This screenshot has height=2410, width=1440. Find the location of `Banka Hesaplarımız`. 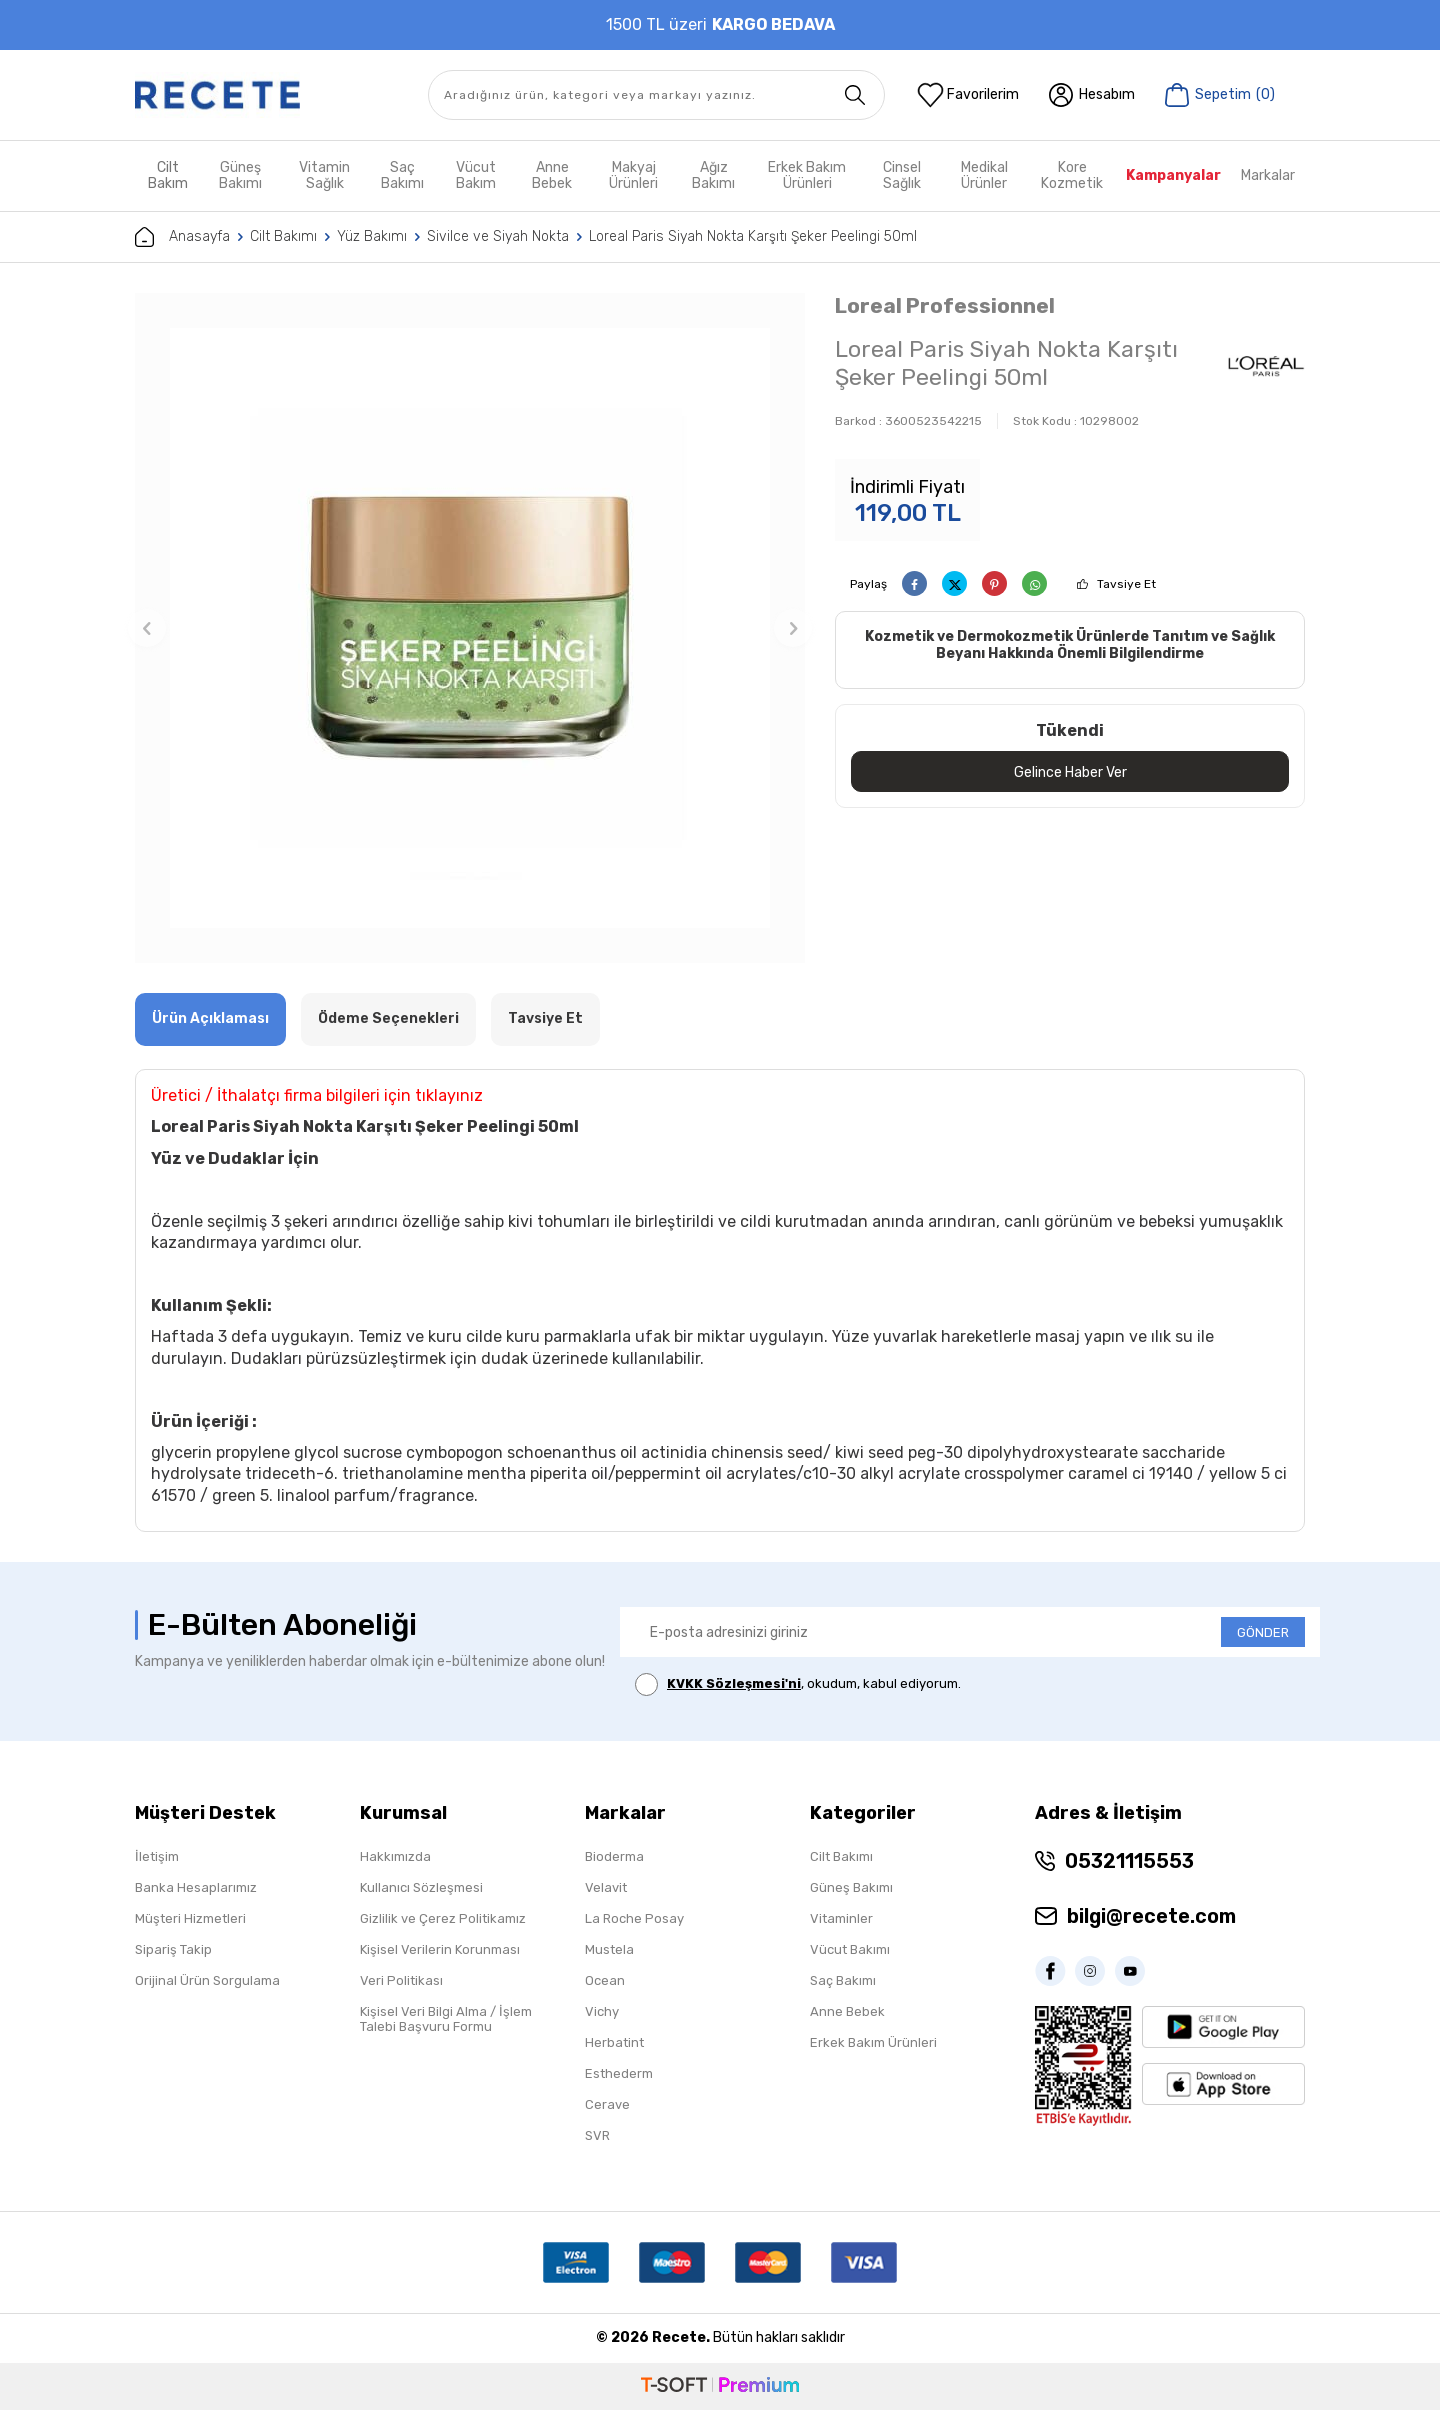

Banka Hesaplarımız is located at coordinates (196, 1887).